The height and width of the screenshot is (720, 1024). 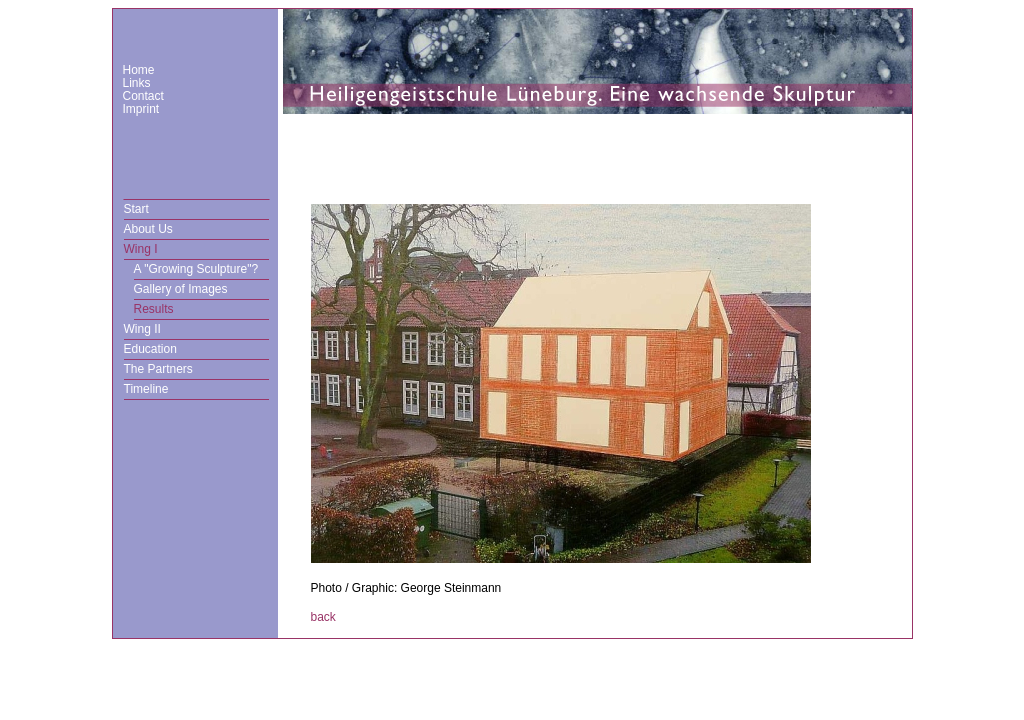 I want to click on Start, so click(x=136, y=209).